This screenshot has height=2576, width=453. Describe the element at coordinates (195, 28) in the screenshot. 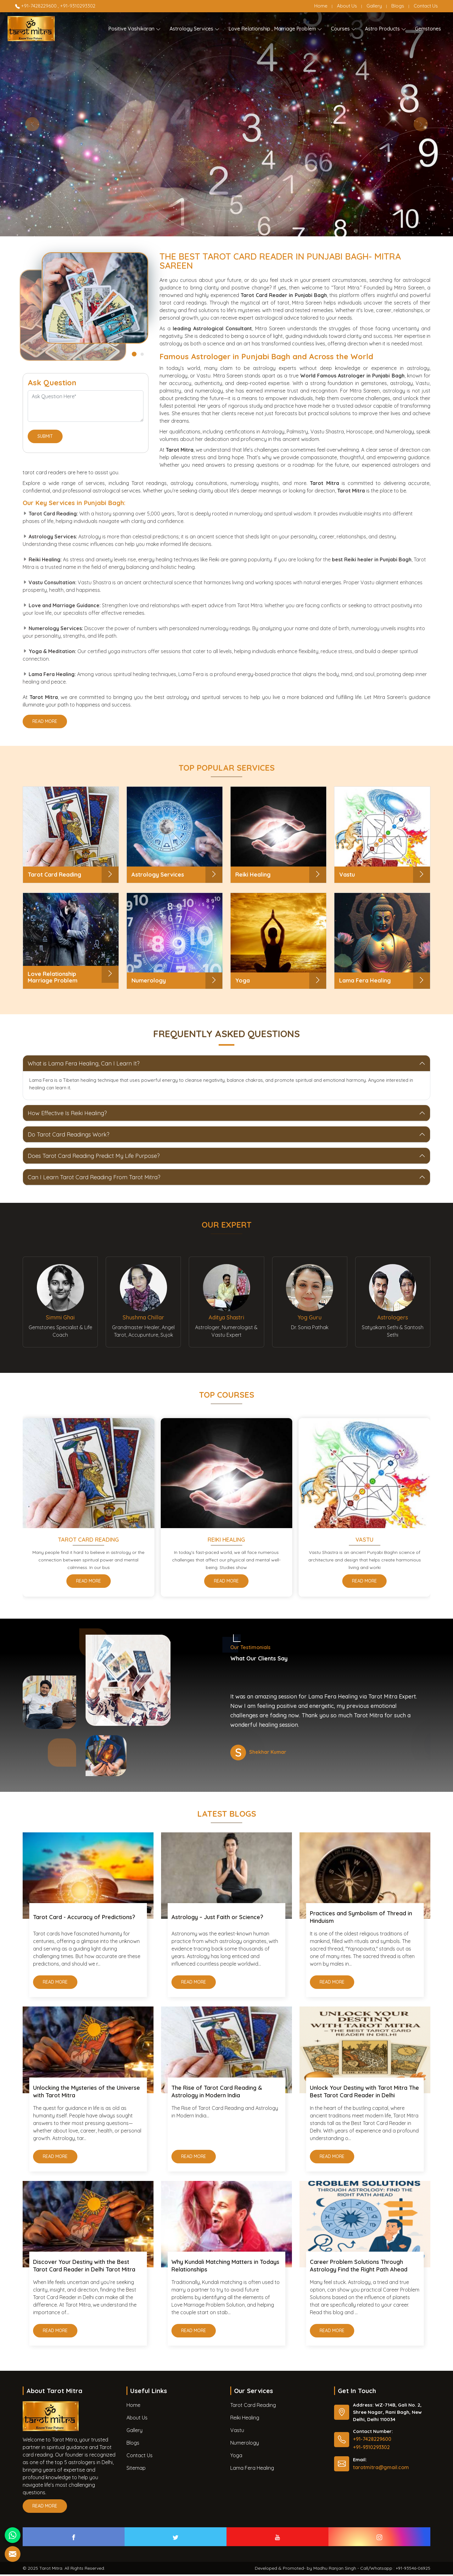

I see `Astrology Services` at that location.